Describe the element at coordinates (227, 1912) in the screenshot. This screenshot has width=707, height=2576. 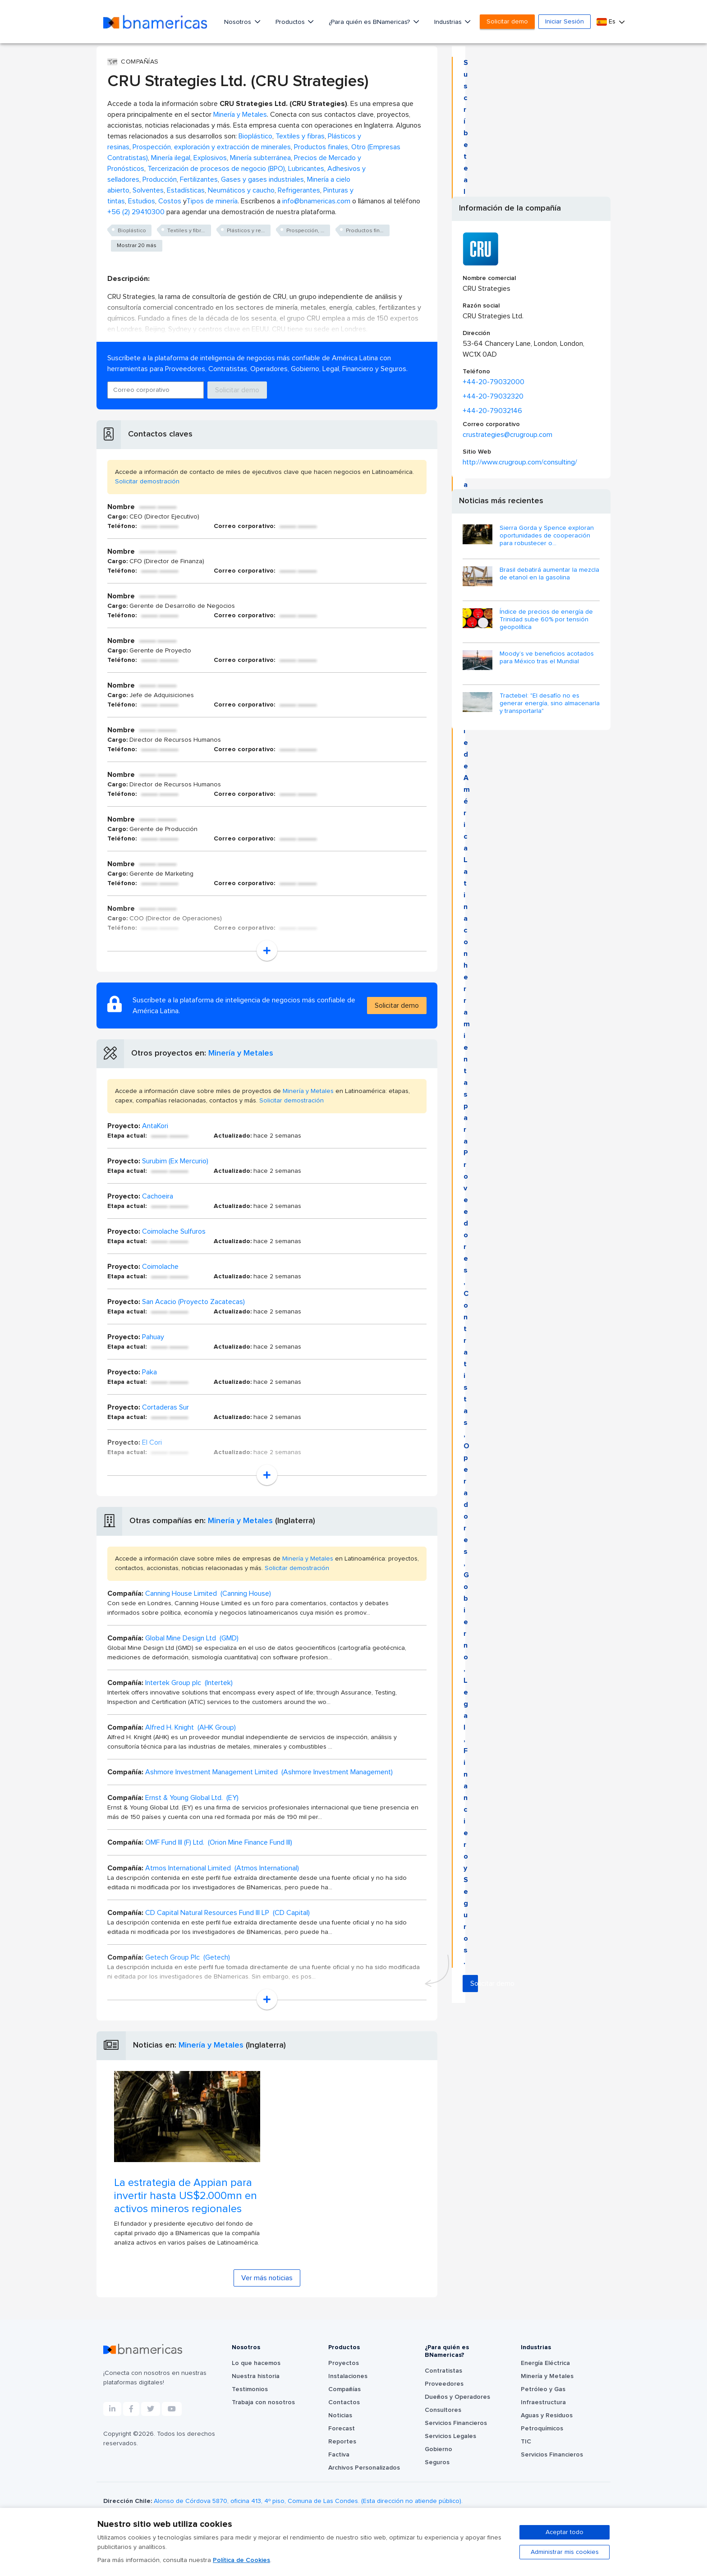
I see `CD Capital Natural Resources Fund III LP (CD Capital)` at that location.